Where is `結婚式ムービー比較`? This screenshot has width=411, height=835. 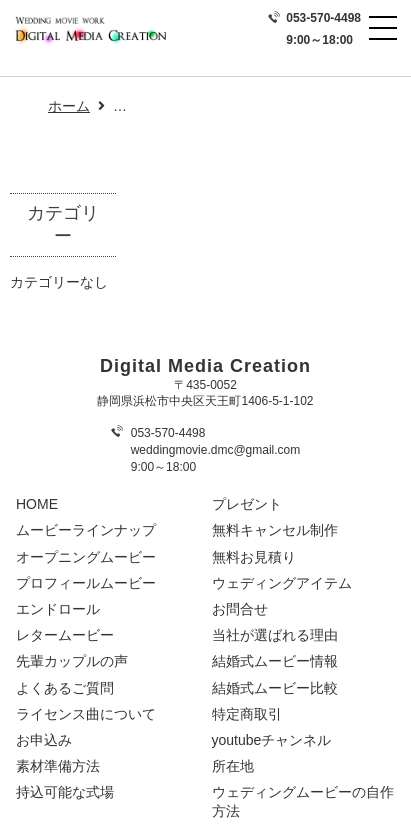 結婚式ムービー比較 is located at coordinates (275, 688).